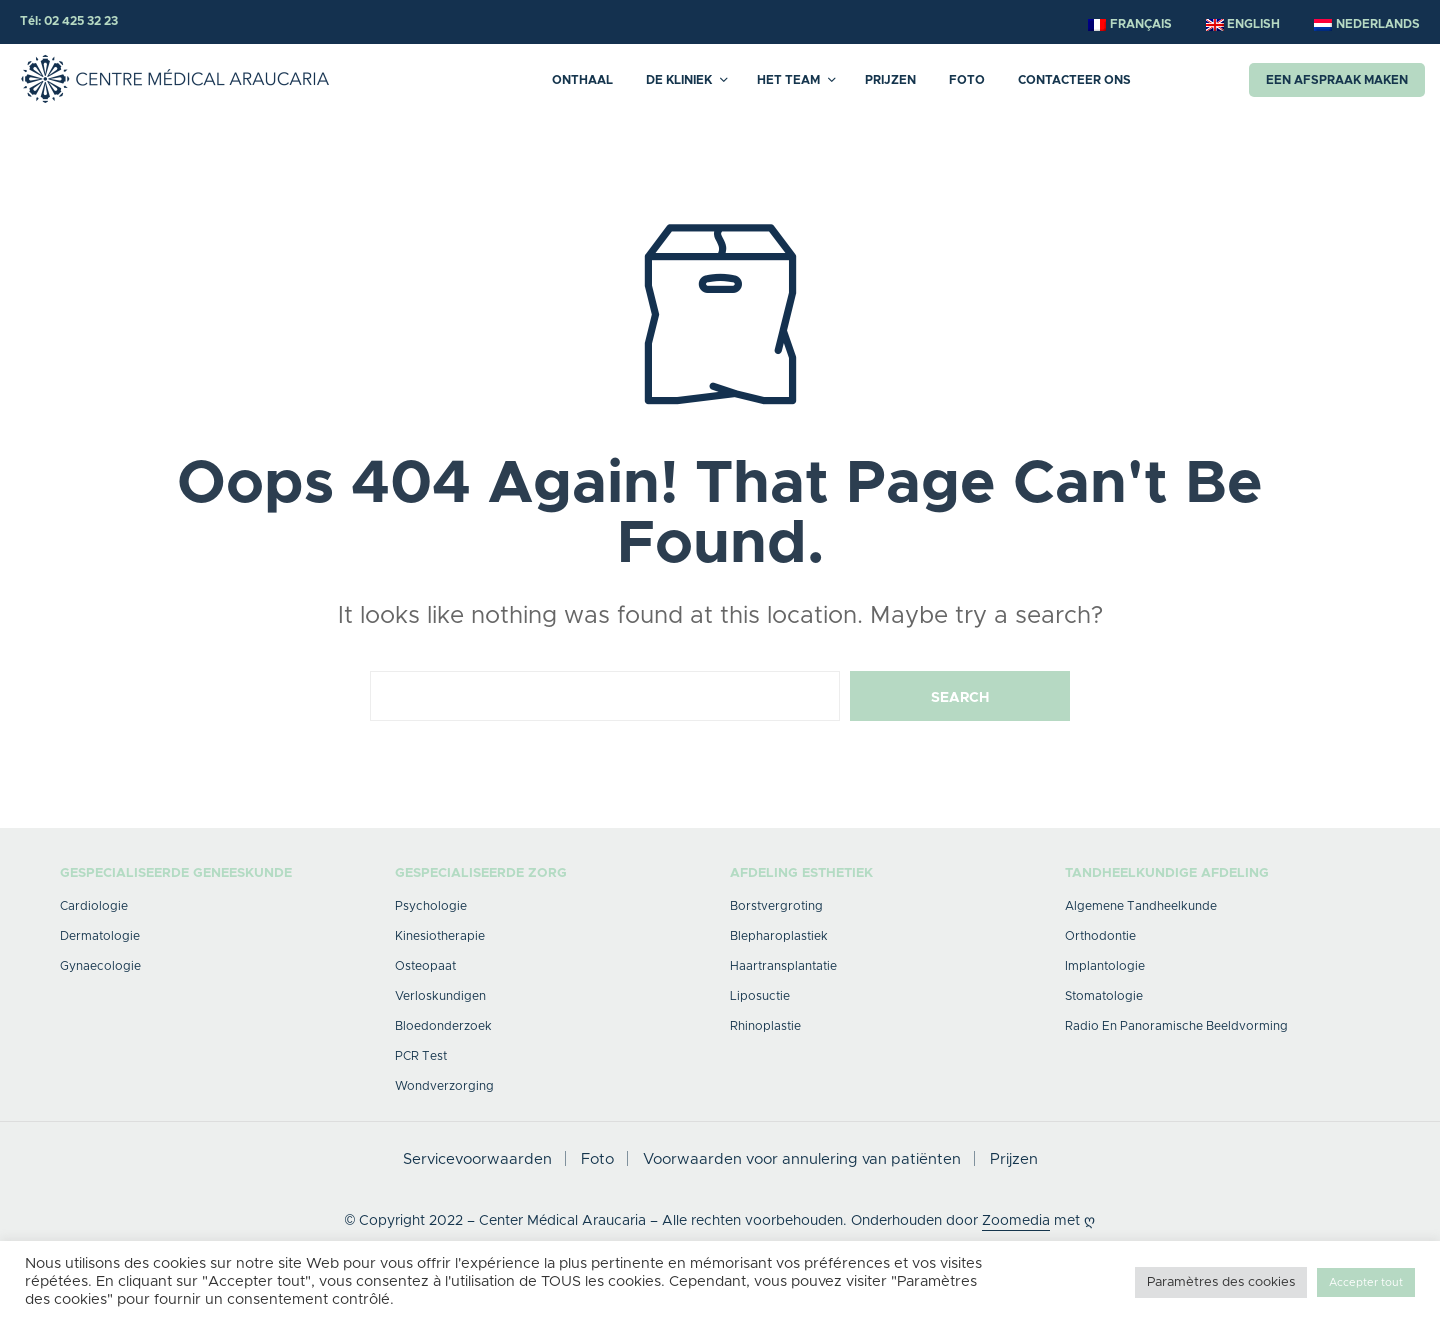 The width and height of the screenshot is (1440, 1323). What do you see at coordinates (679, 80) in the screenshot?
I see `DE KLINIEK` at bounding box center [679, 80].